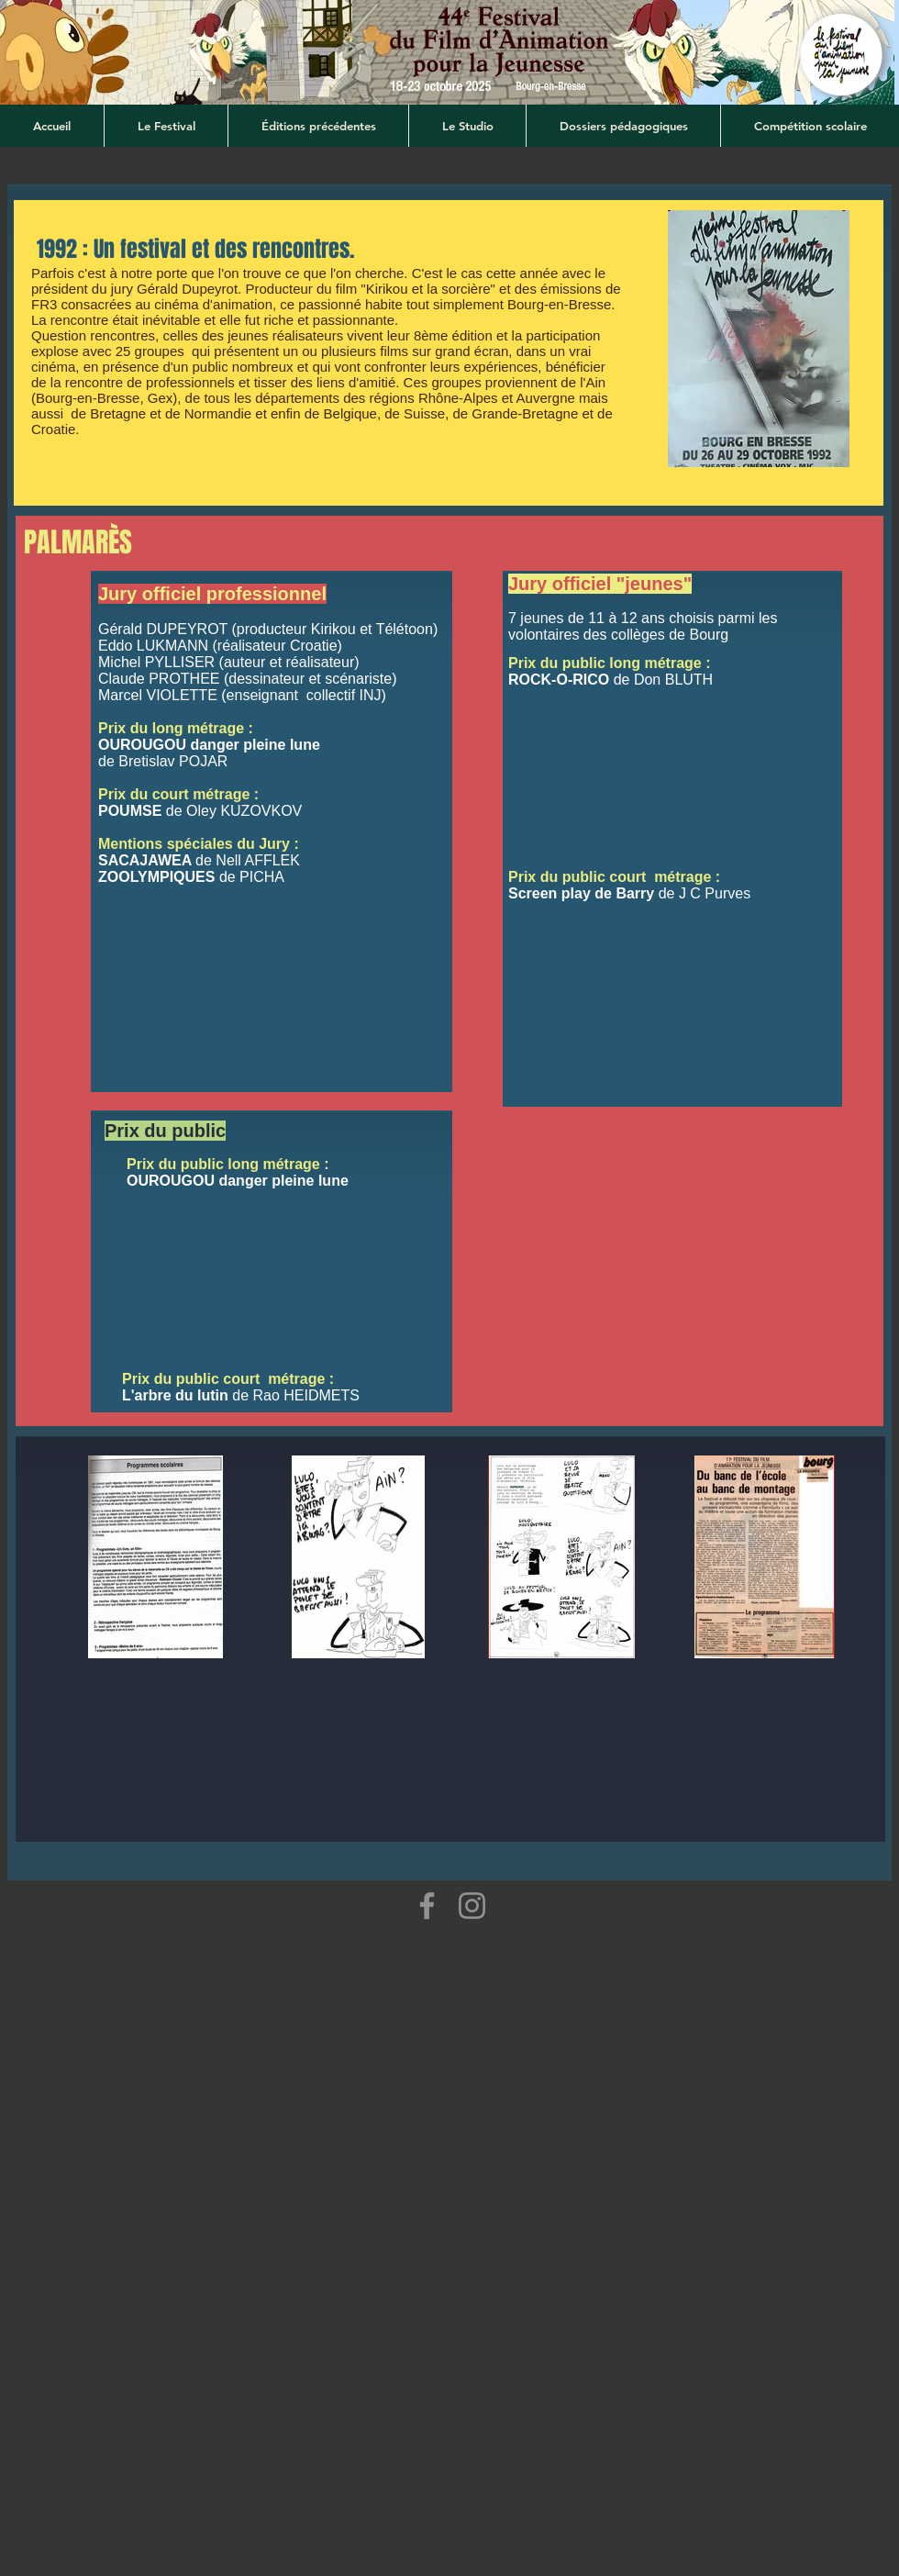 The width and height of the screenshot is (899, 2576). Describe the element at coordinates (472, 1906) in the screenshot. I see `[Instagram]` at that location.